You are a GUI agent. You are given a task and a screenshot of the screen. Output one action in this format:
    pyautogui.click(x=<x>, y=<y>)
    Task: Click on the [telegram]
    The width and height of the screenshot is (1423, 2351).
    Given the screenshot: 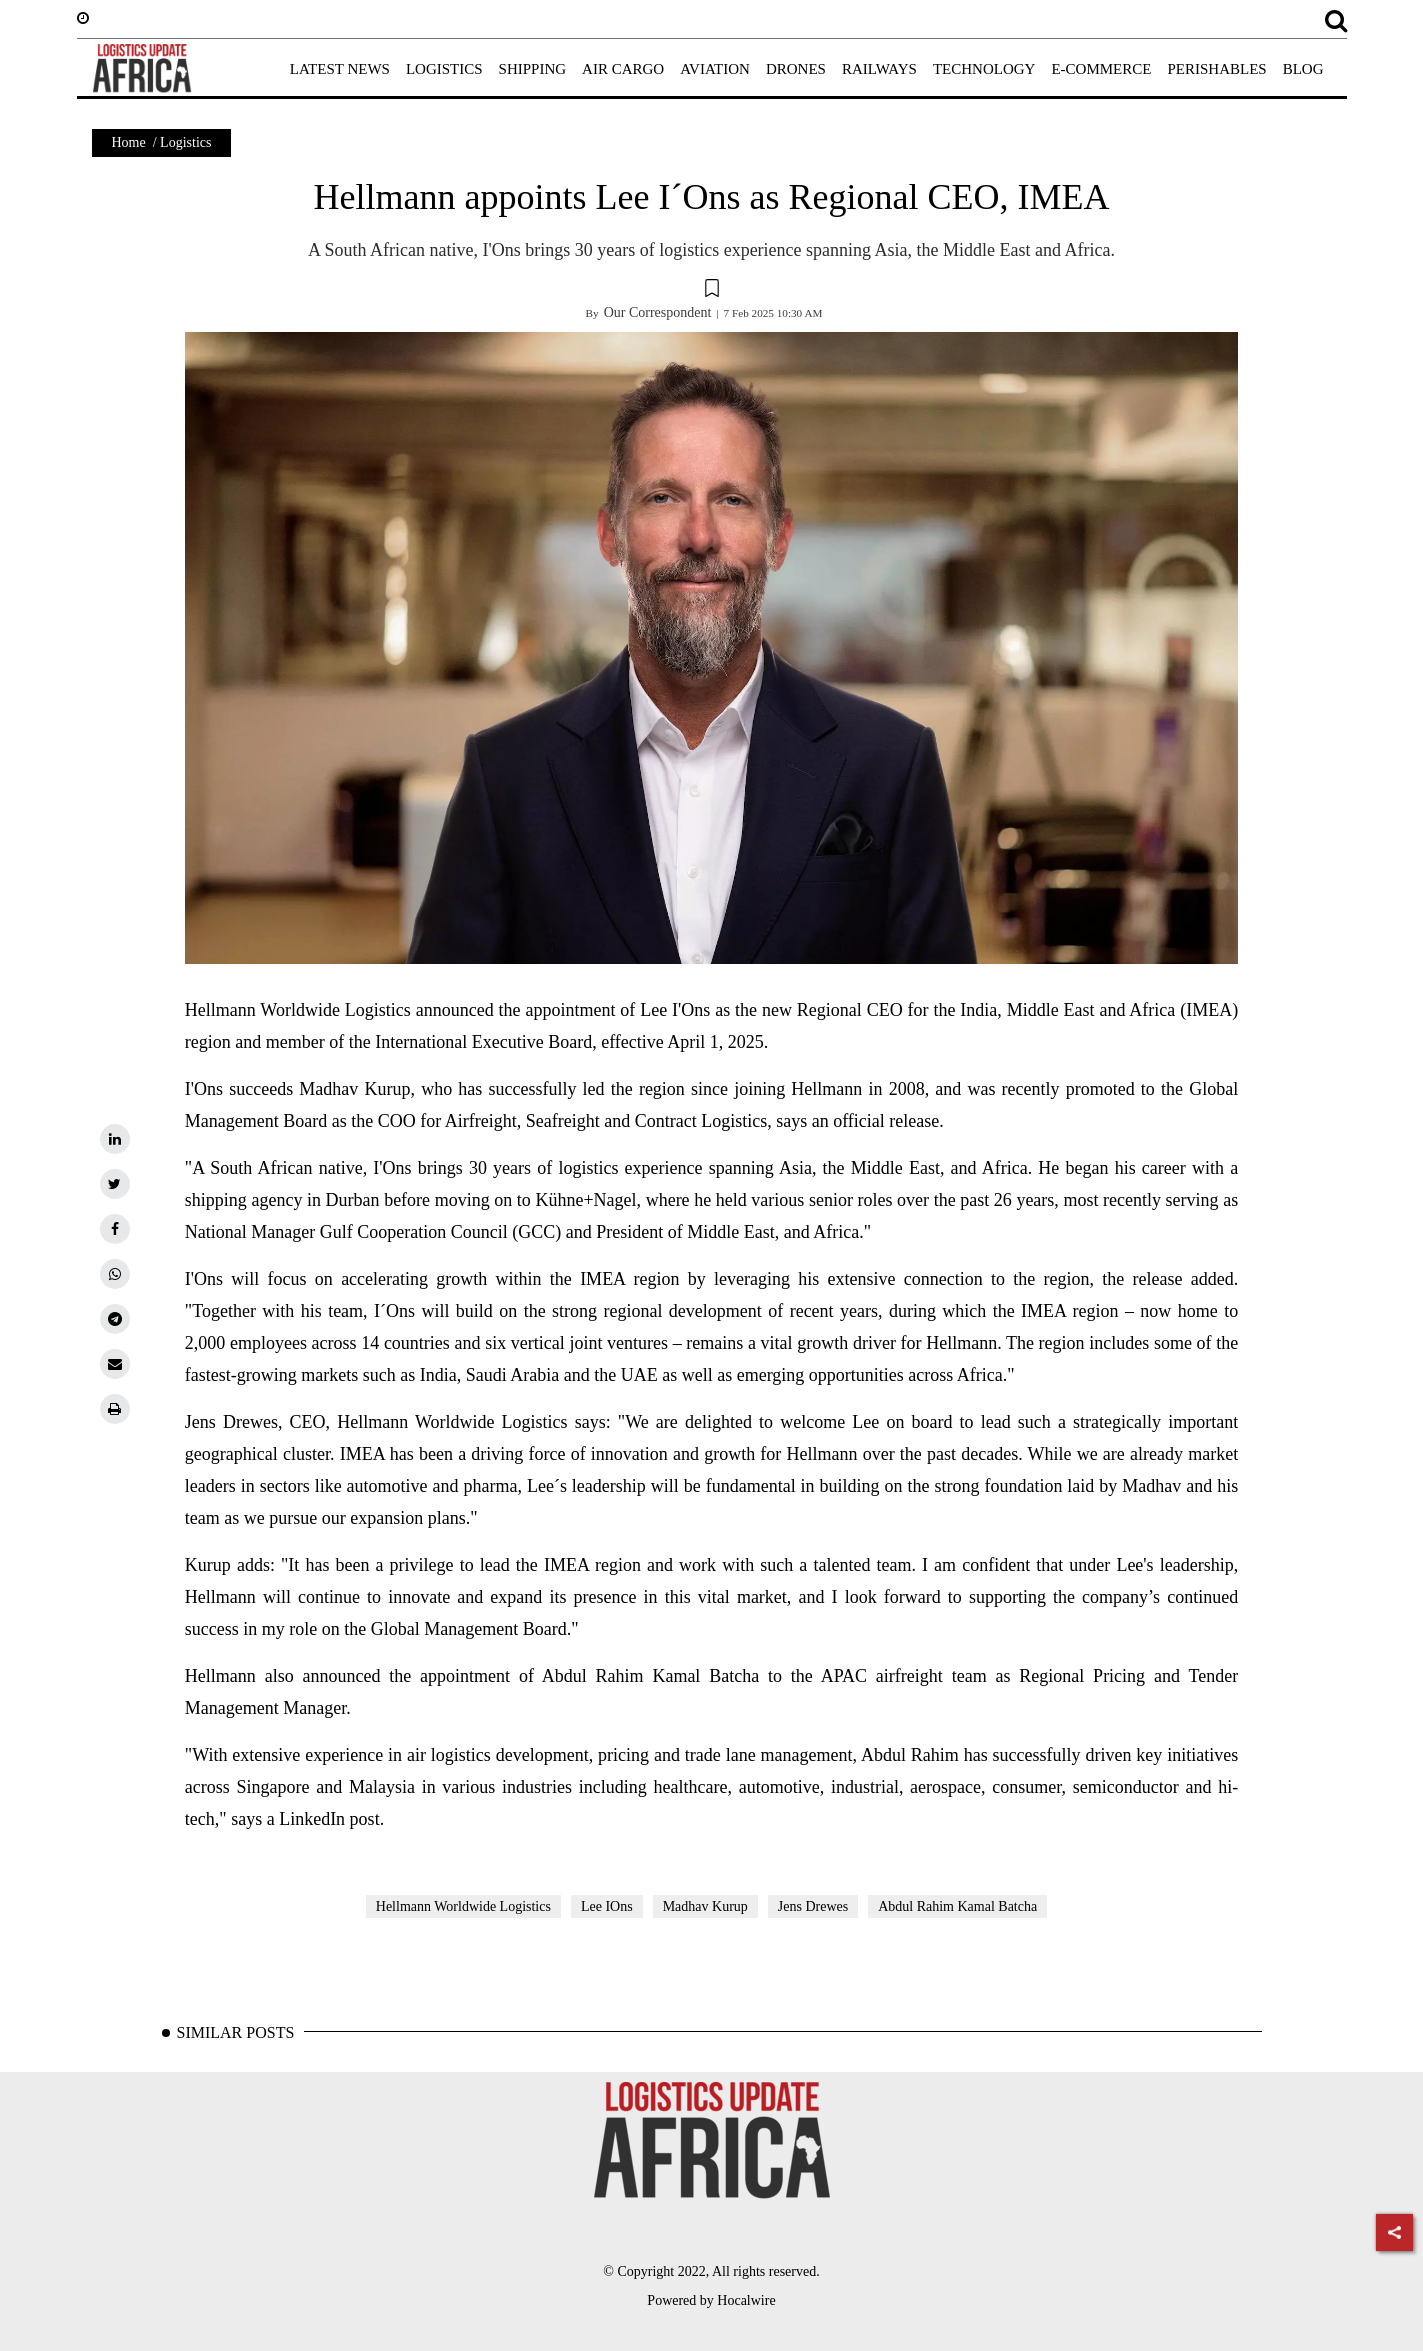 What is the action you would take?
    pyautogui.click(x=115, y=1319)
    